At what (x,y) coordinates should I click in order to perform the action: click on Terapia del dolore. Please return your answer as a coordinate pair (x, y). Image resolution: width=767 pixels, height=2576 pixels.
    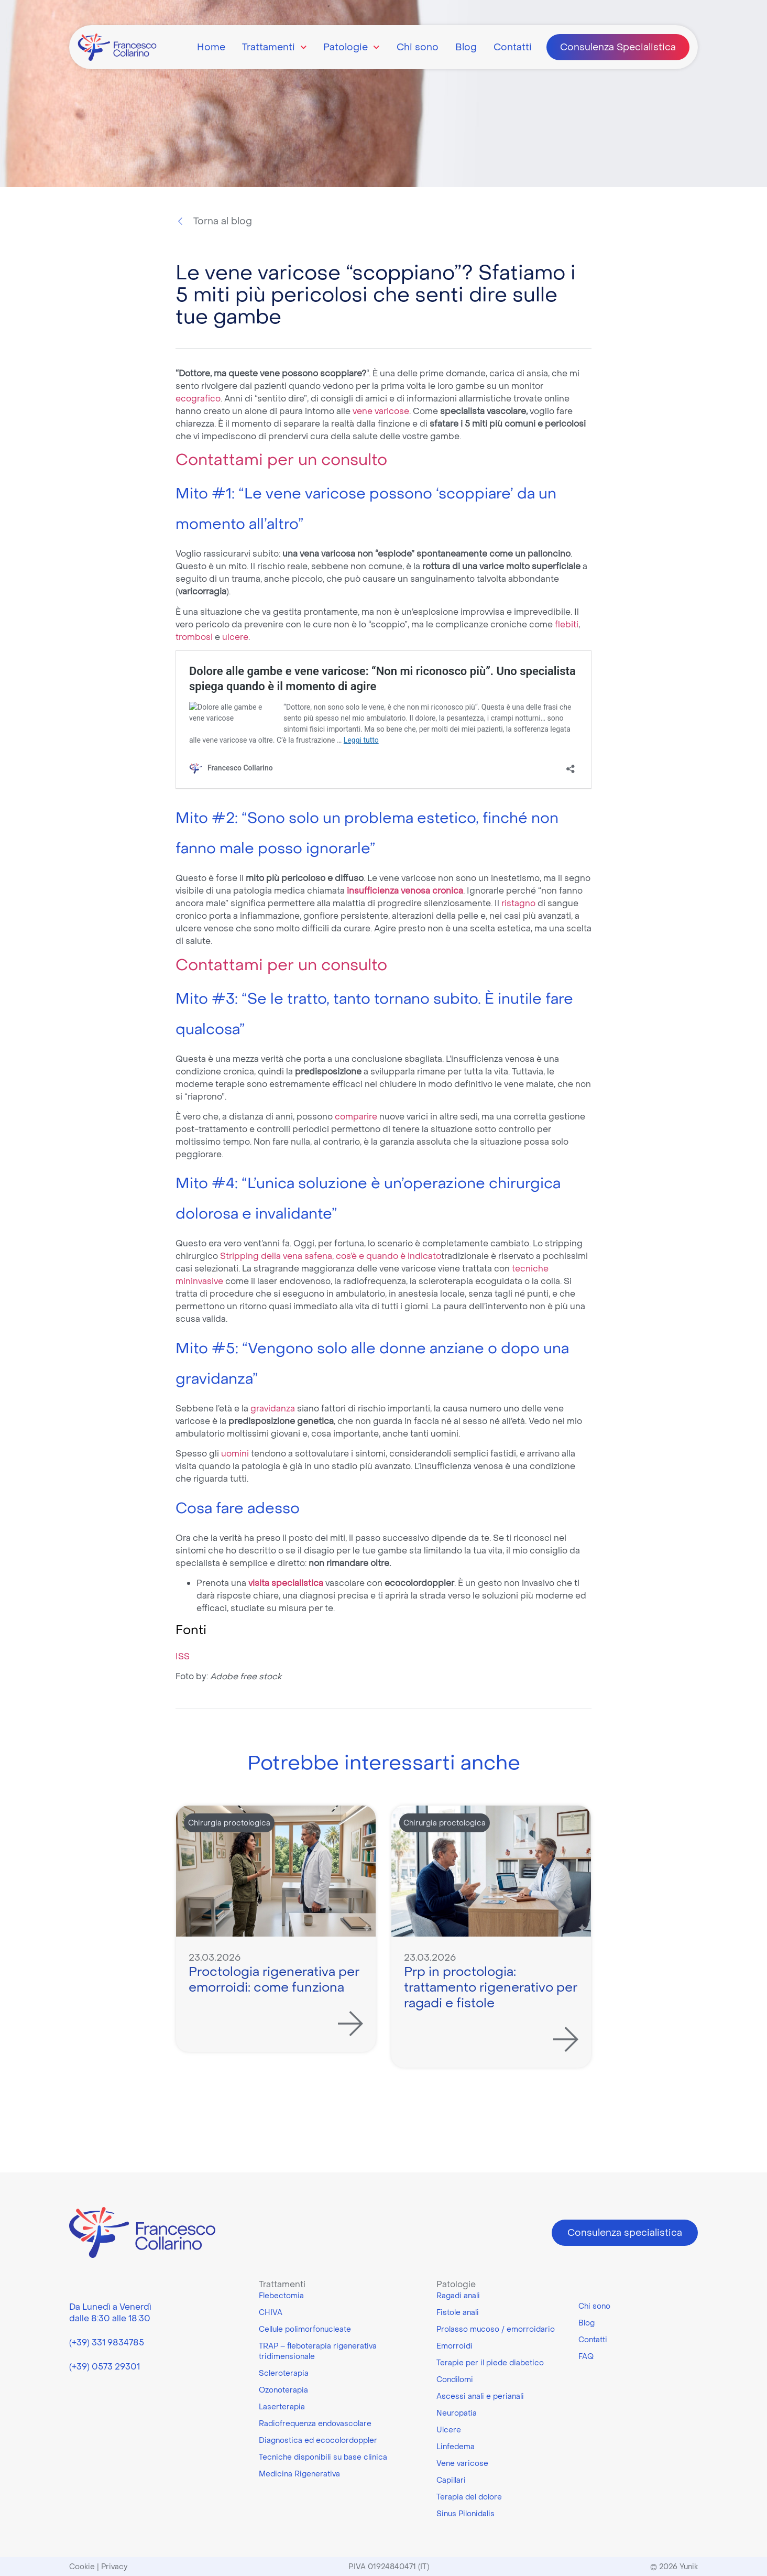
    Looking at the image, I should click on (469, 2497).